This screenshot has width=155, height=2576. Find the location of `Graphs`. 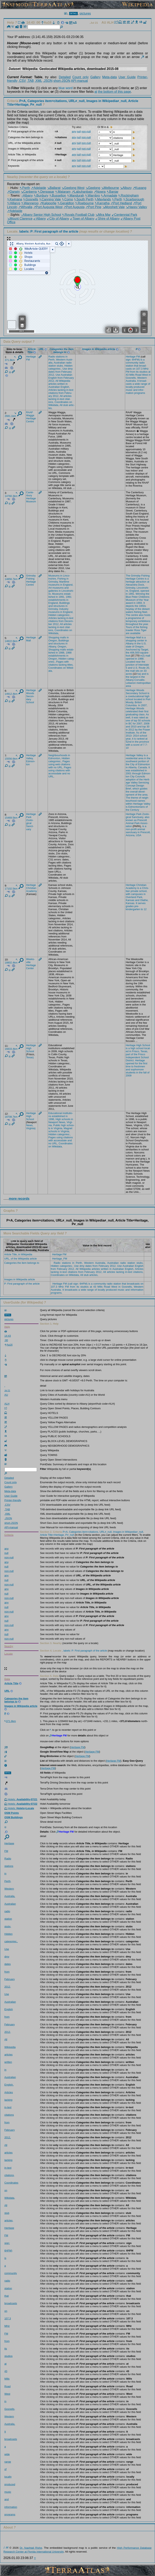

Graphs is located at coordinates (9, 1210).